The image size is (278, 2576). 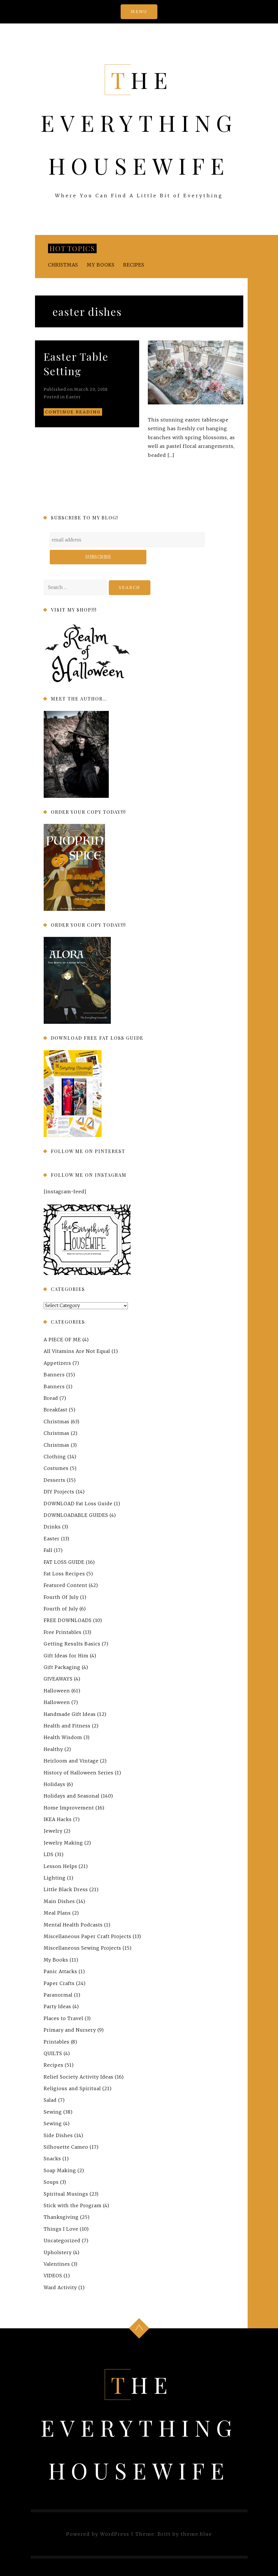 What do you see at coordinates (56, 1468) in the screenshot?
I see `Costumes` at bounding box center [56, 1468].